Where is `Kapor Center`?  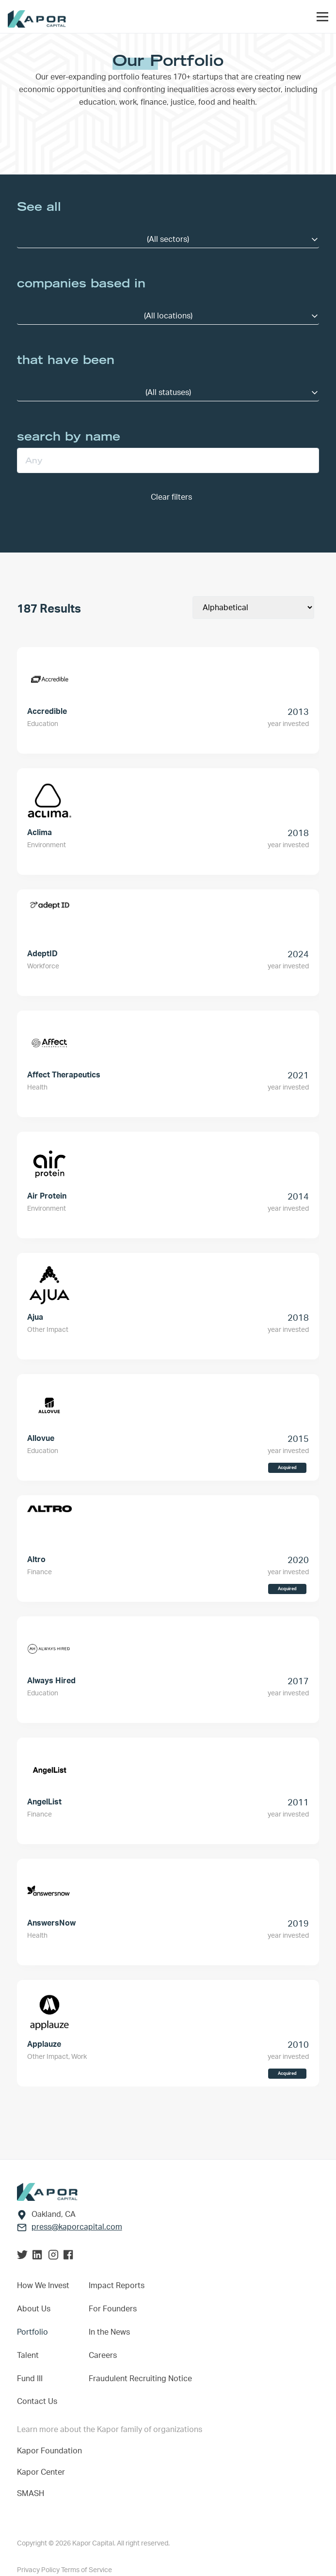 Kapor Center is located at coordinates (43, 2472).